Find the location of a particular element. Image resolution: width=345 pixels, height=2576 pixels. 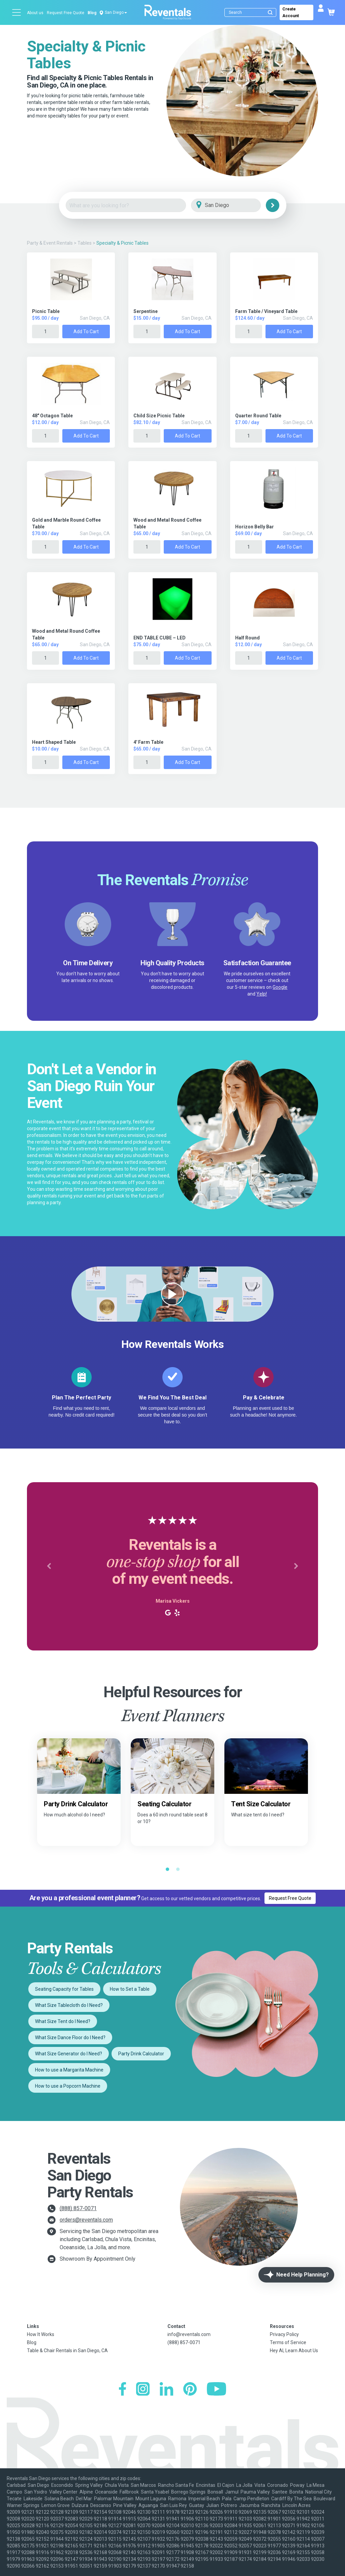

(888) 857-0071 is located at coordinates (78, 2208).